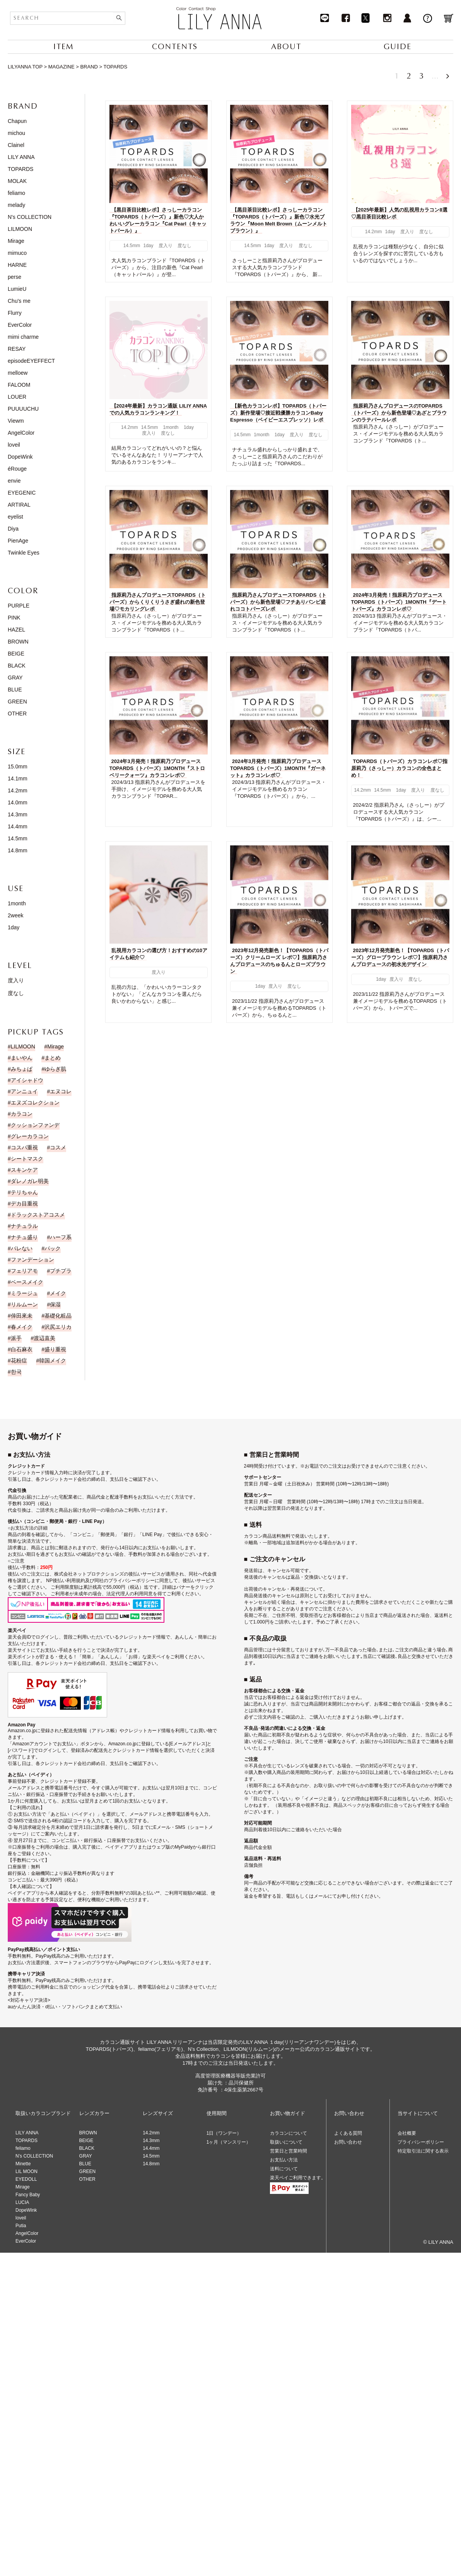  I want to click on ARTIRAL, so click(19, 505).